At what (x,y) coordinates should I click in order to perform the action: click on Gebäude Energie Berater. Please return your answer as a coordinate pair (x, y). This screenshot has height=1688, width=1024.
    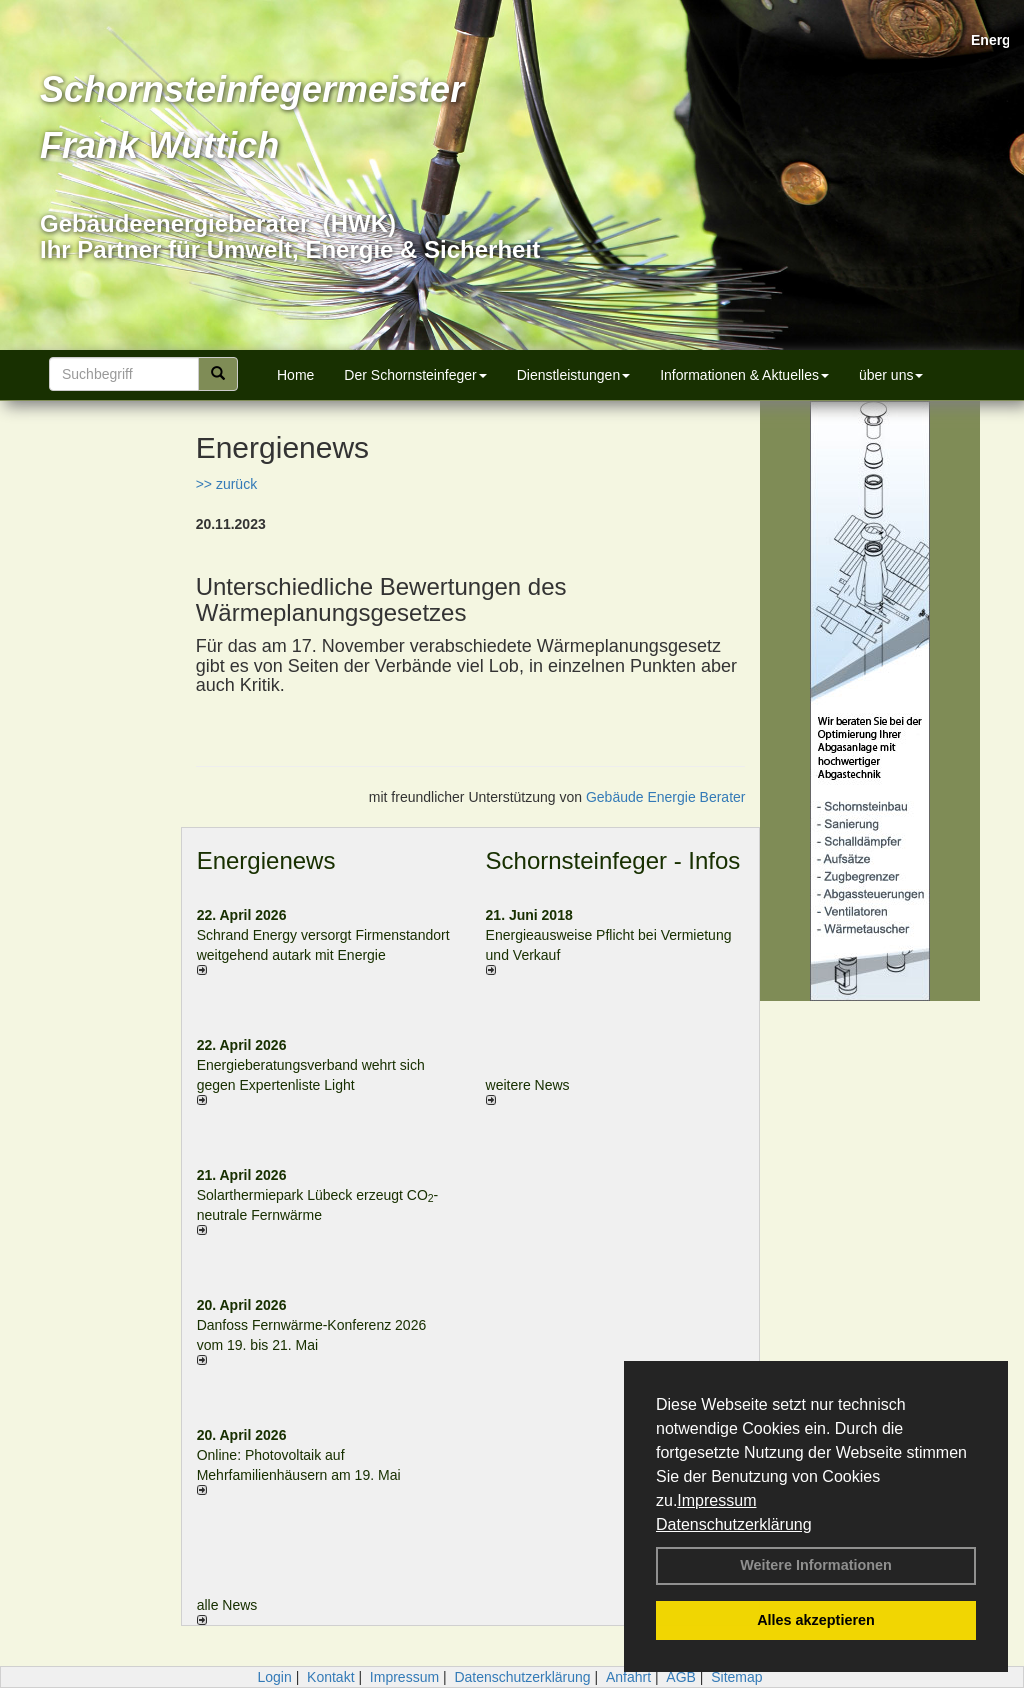
    Looking at the image, I should click on (666, 797).